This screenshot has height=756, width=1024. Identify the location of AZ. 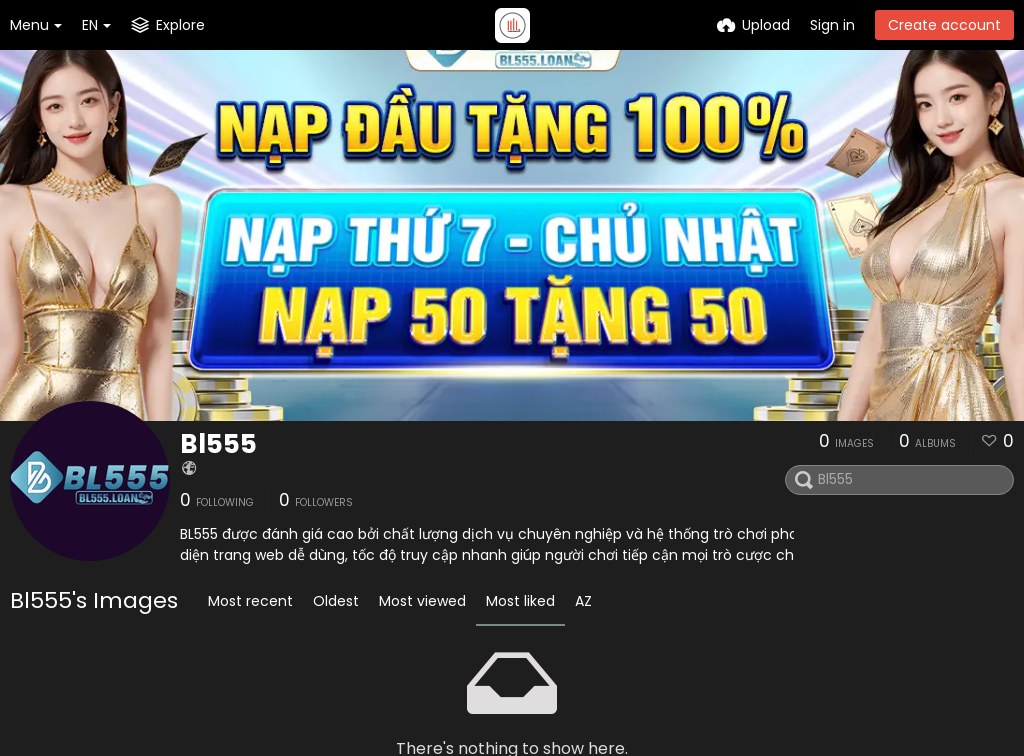
(583, 601).